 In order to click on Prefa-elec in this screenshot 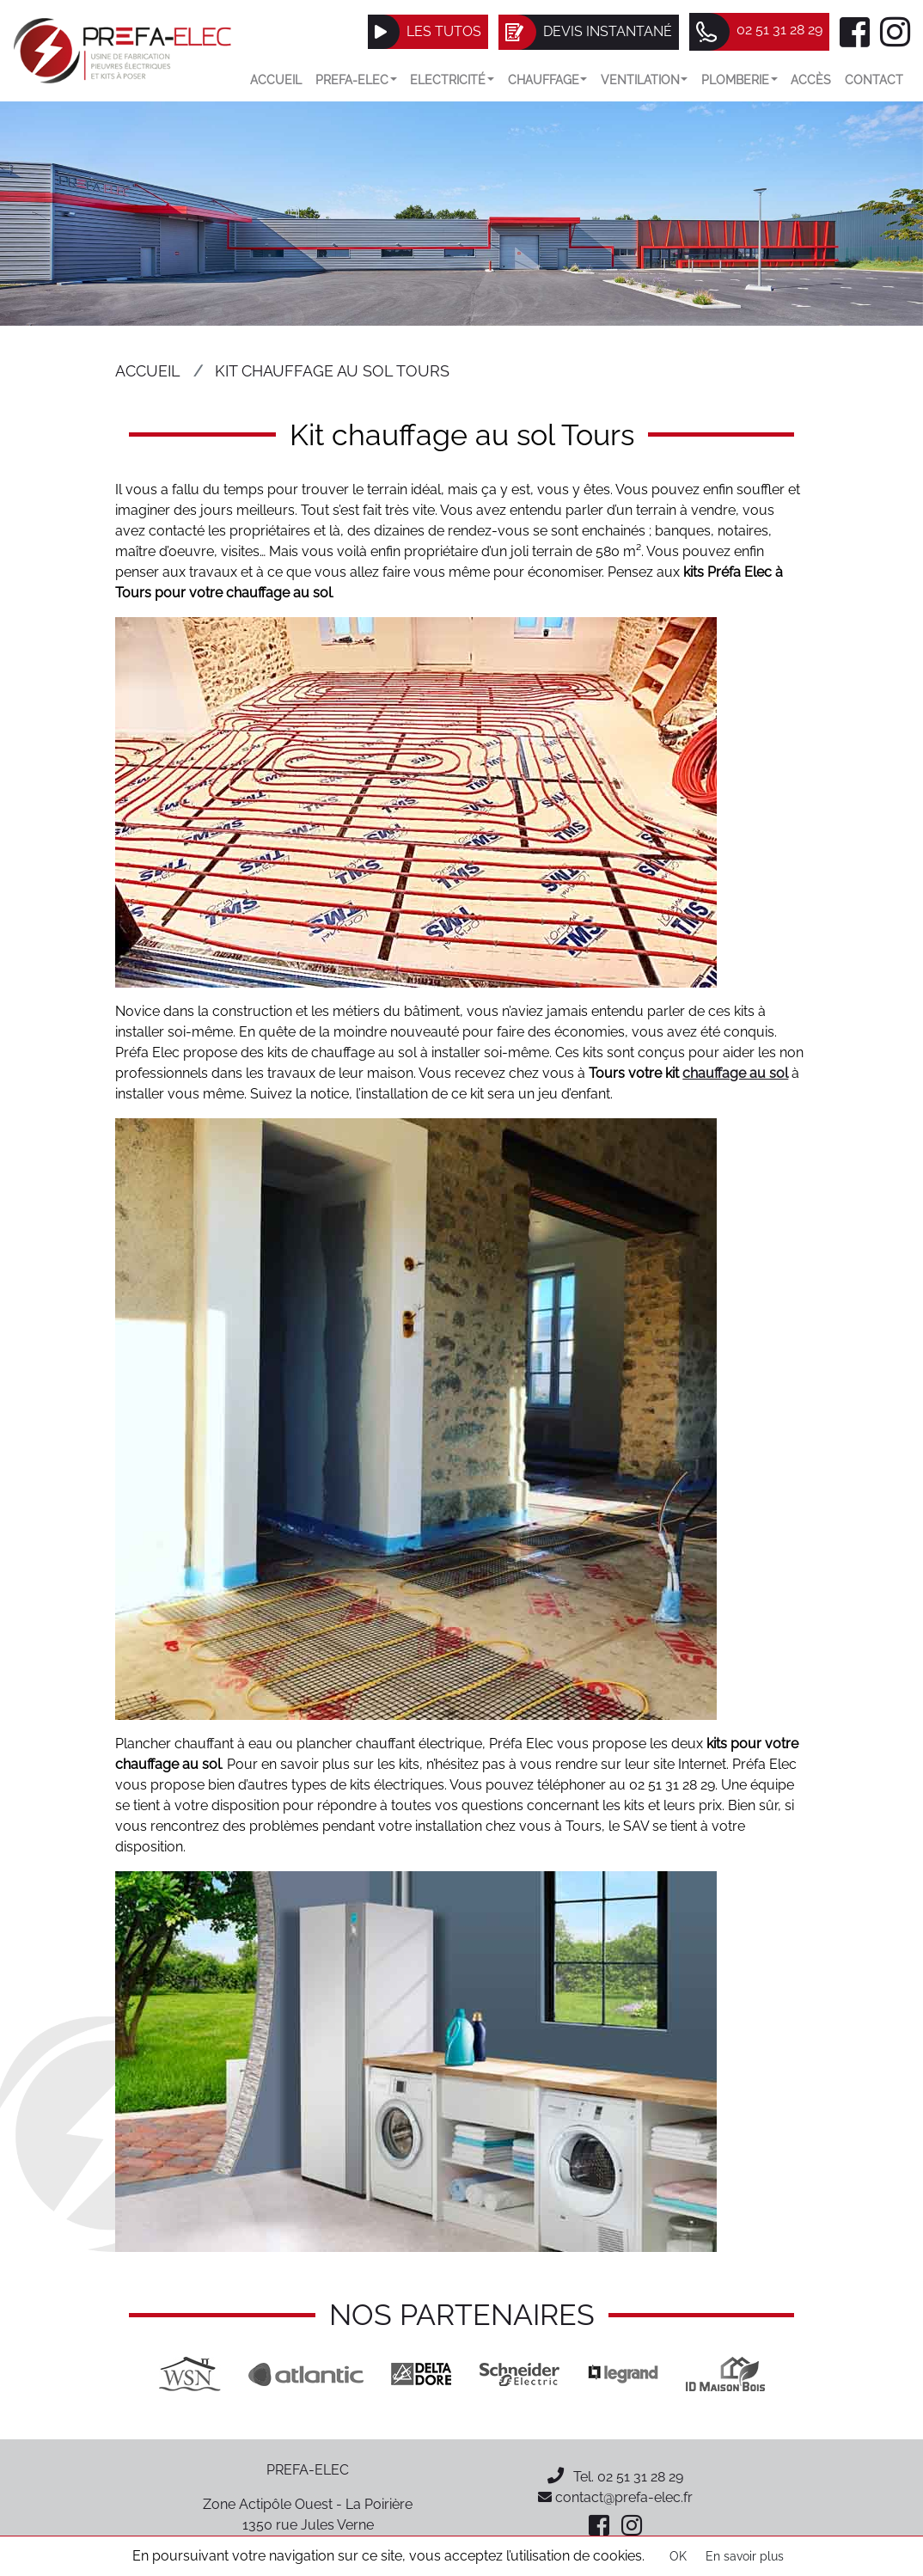, I will do `click(356, 79)`.